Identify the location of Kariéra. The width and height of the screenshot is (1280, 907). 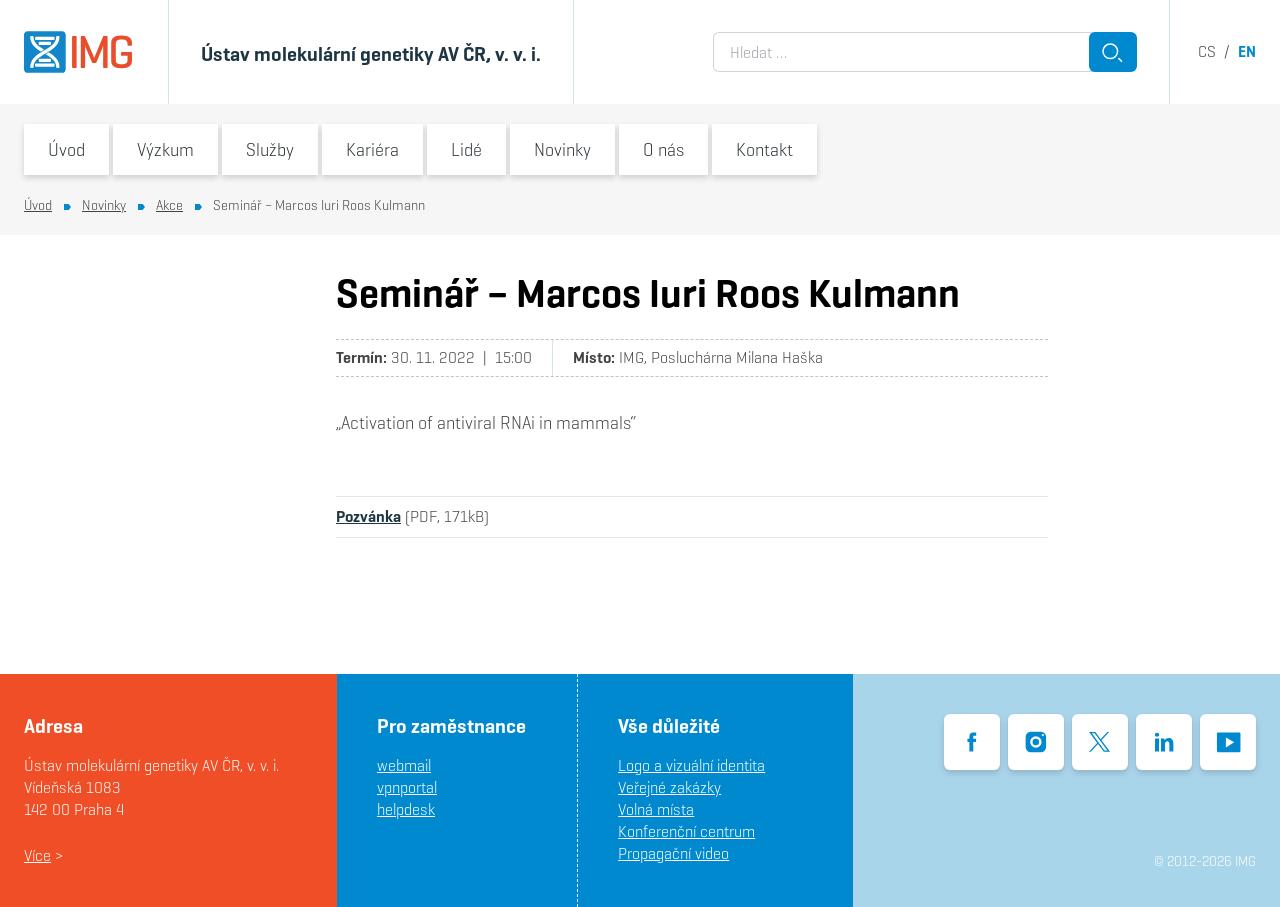
(372, 149).